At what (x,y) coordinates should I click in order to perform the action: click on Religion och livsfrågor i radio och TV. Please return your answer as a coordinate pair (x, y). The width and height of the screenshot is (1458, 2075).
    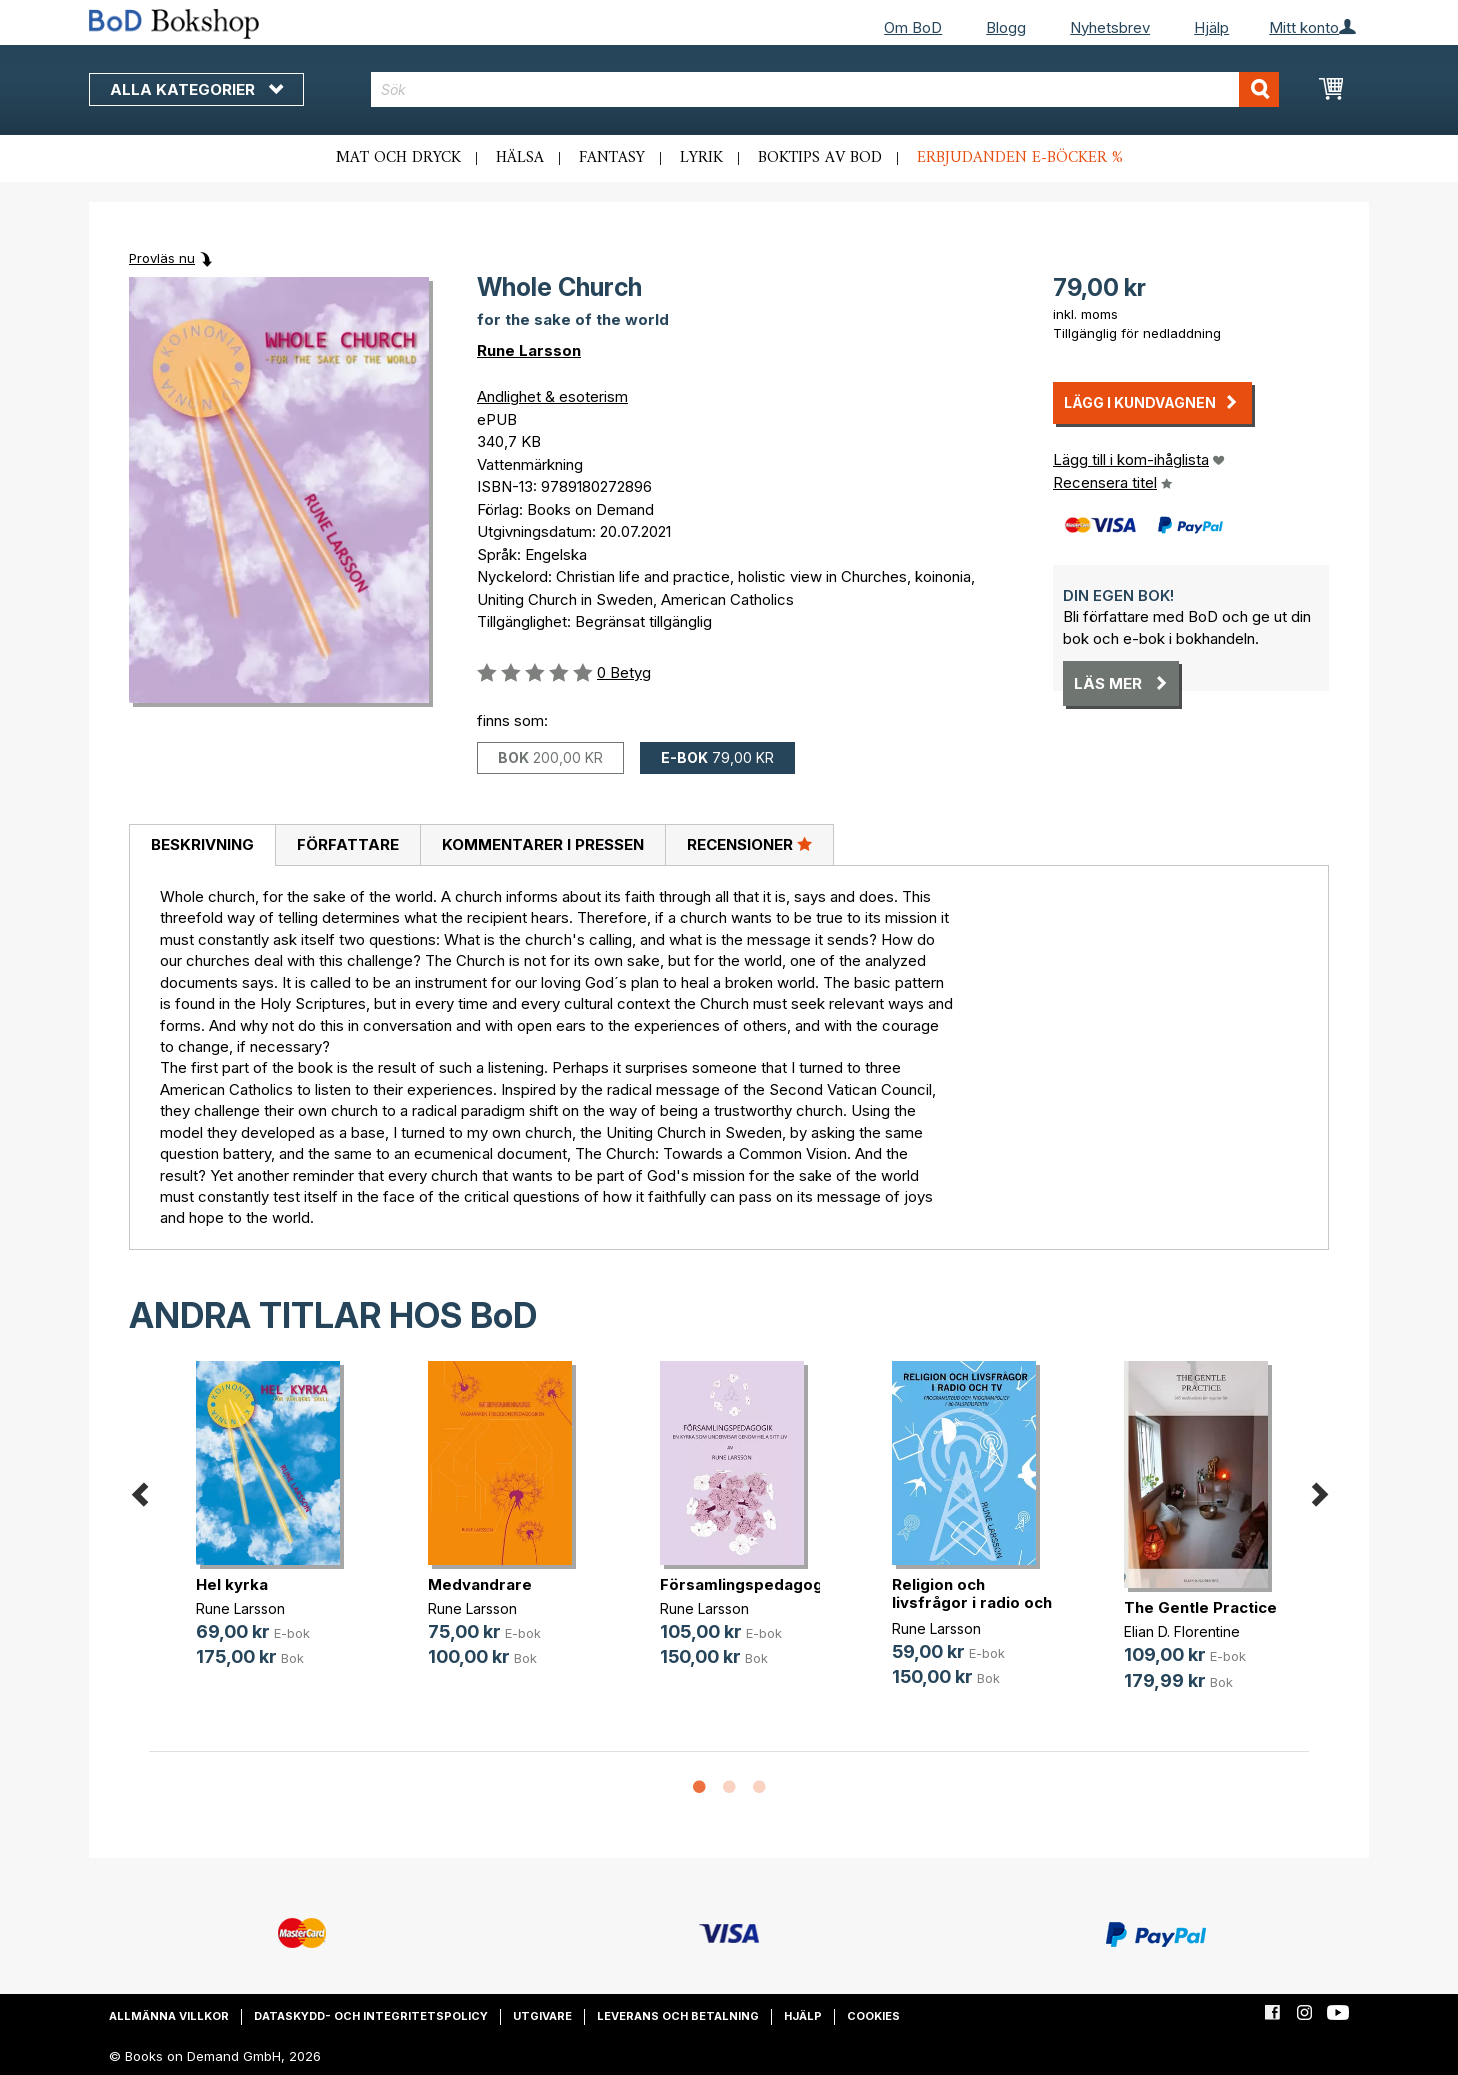
    Looking at the image, I should click on (972, 1602).